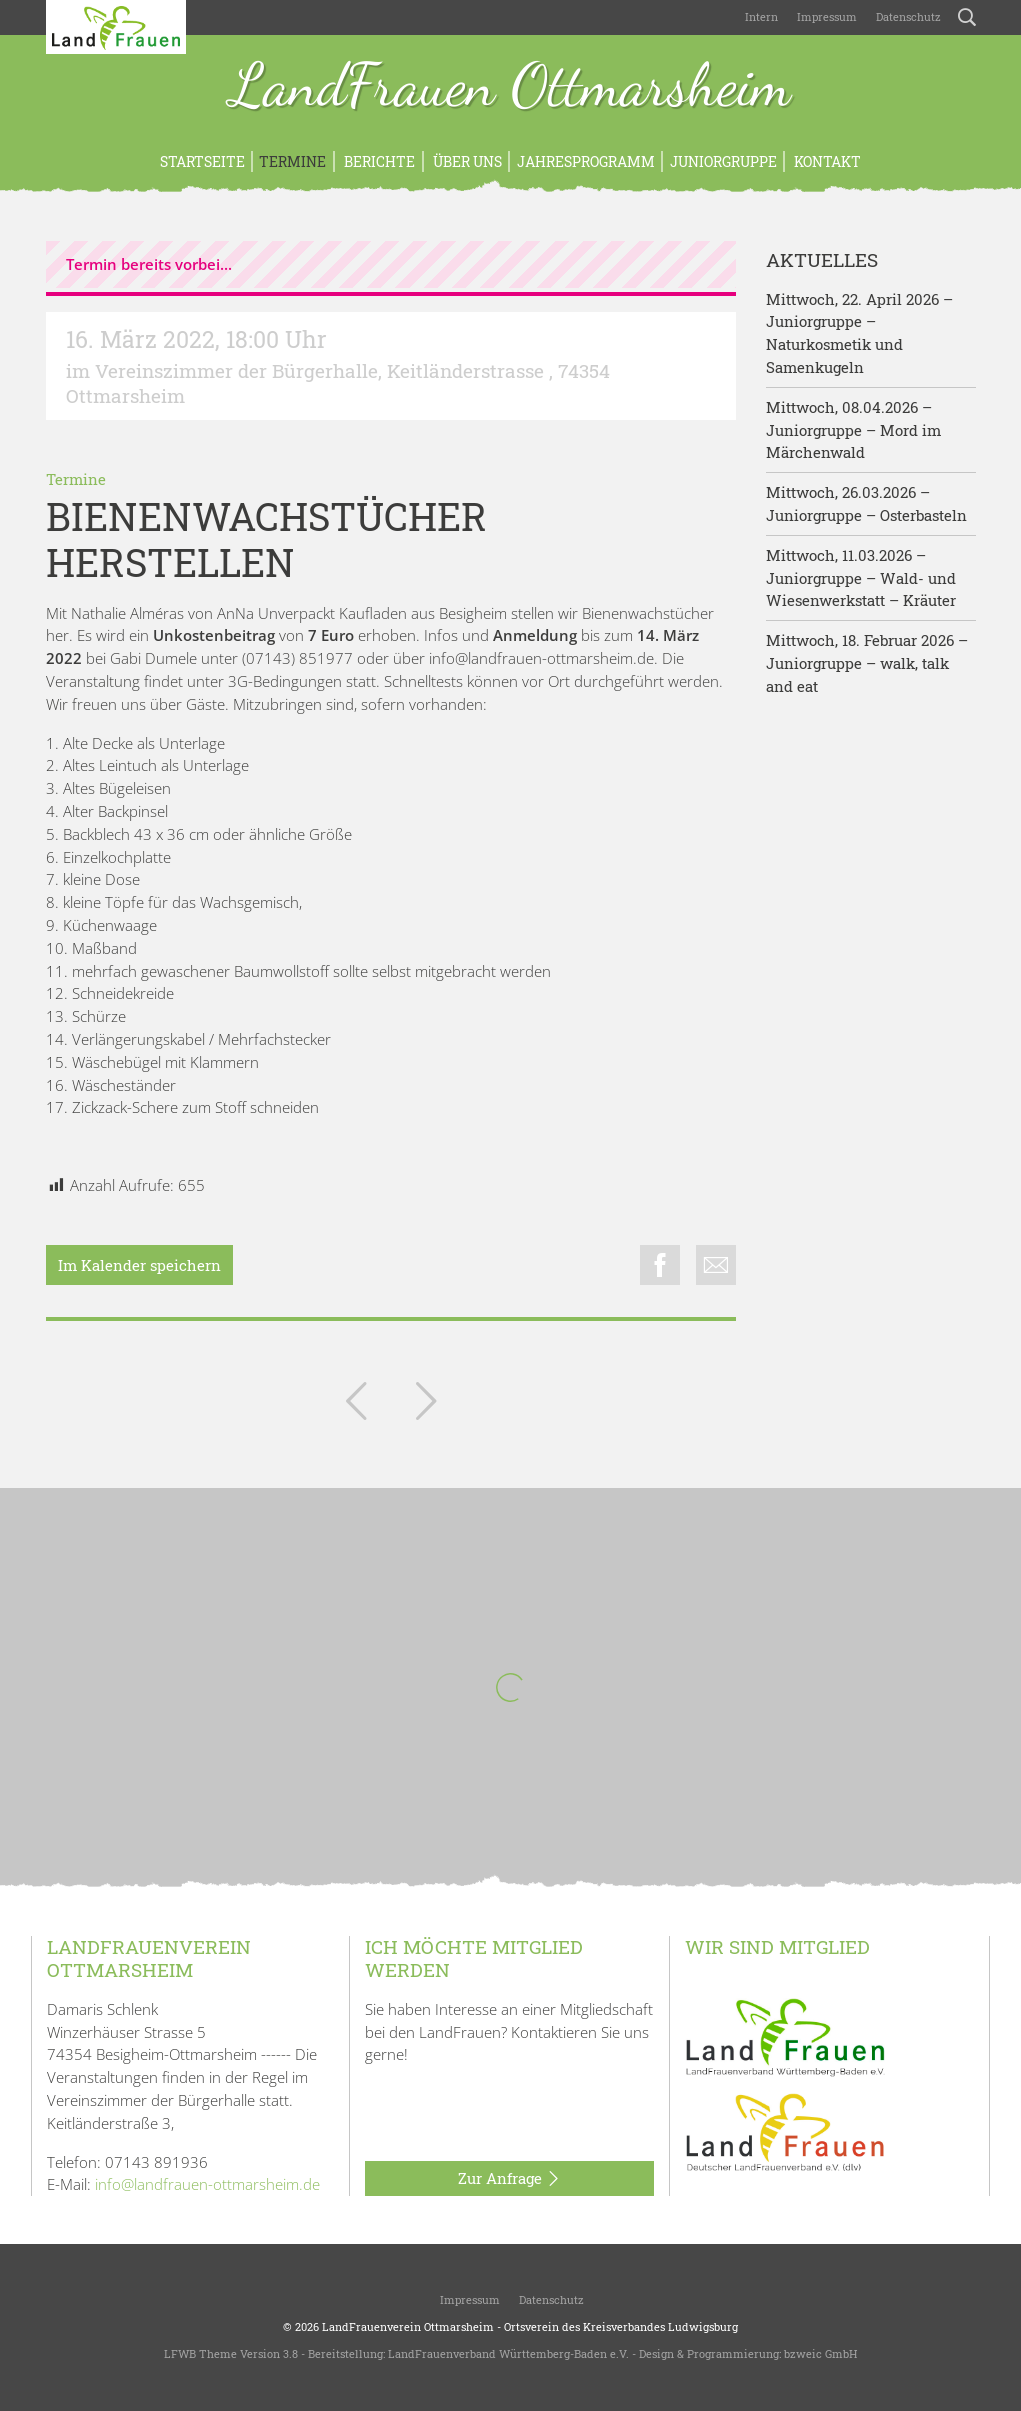  Describe the element at coordinates (723, 161) in the screenshot. I see `Juniorgruppe` at that location.